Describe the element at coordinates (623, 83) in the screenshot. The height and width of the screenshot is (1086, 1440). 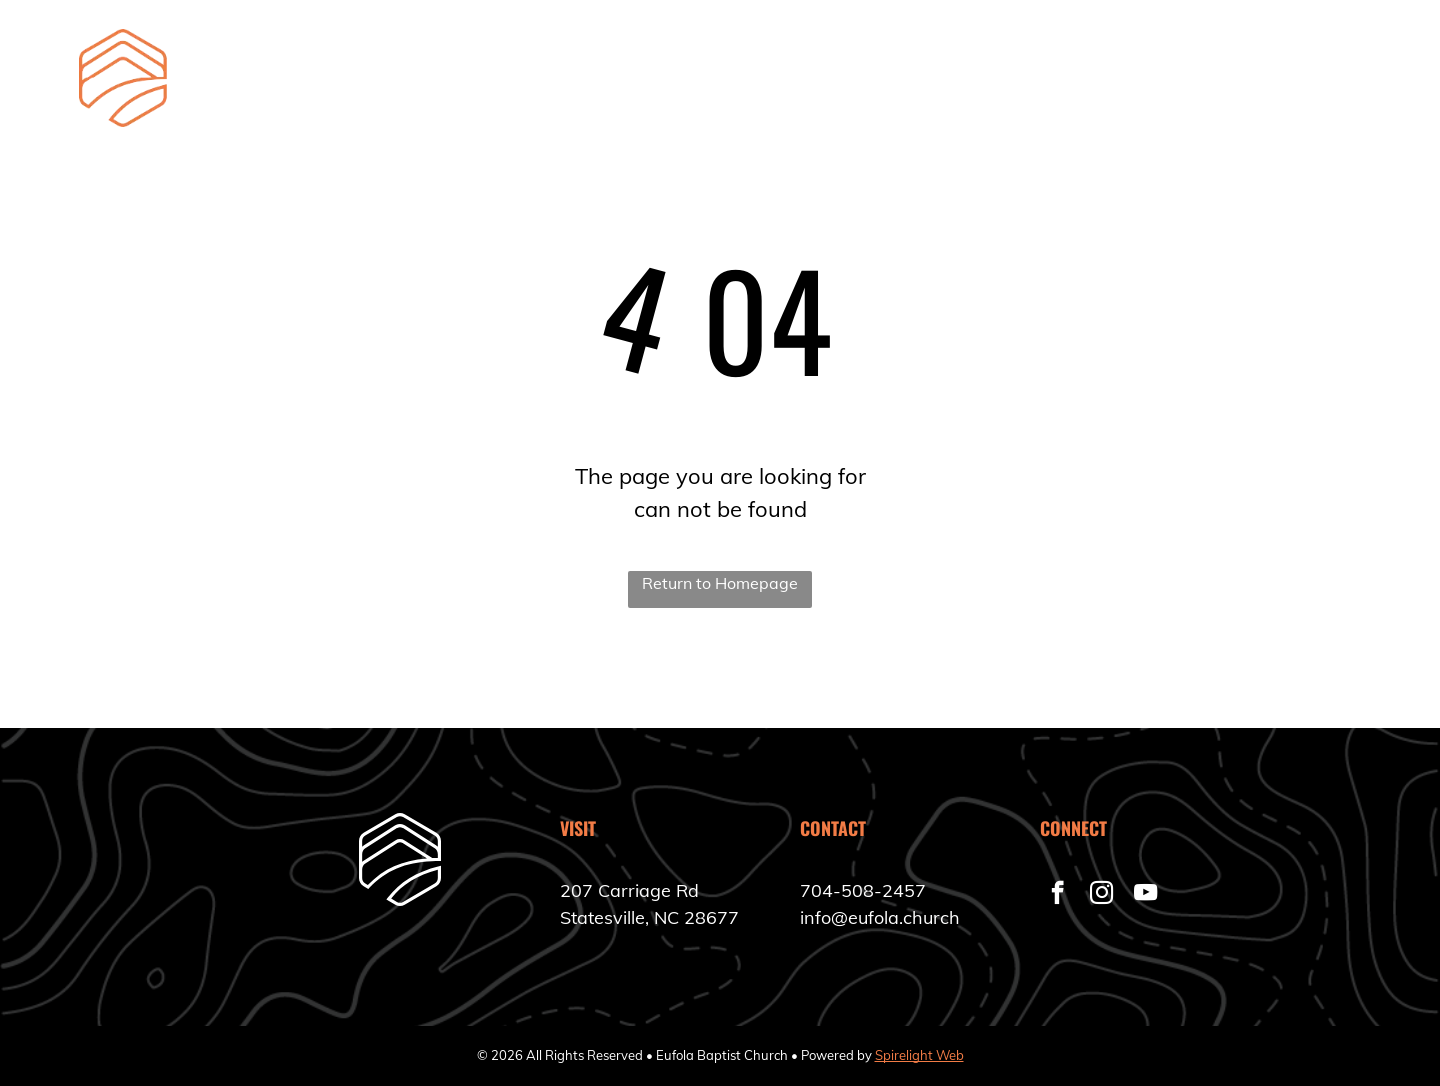
I see `[menuitem]` at that location.